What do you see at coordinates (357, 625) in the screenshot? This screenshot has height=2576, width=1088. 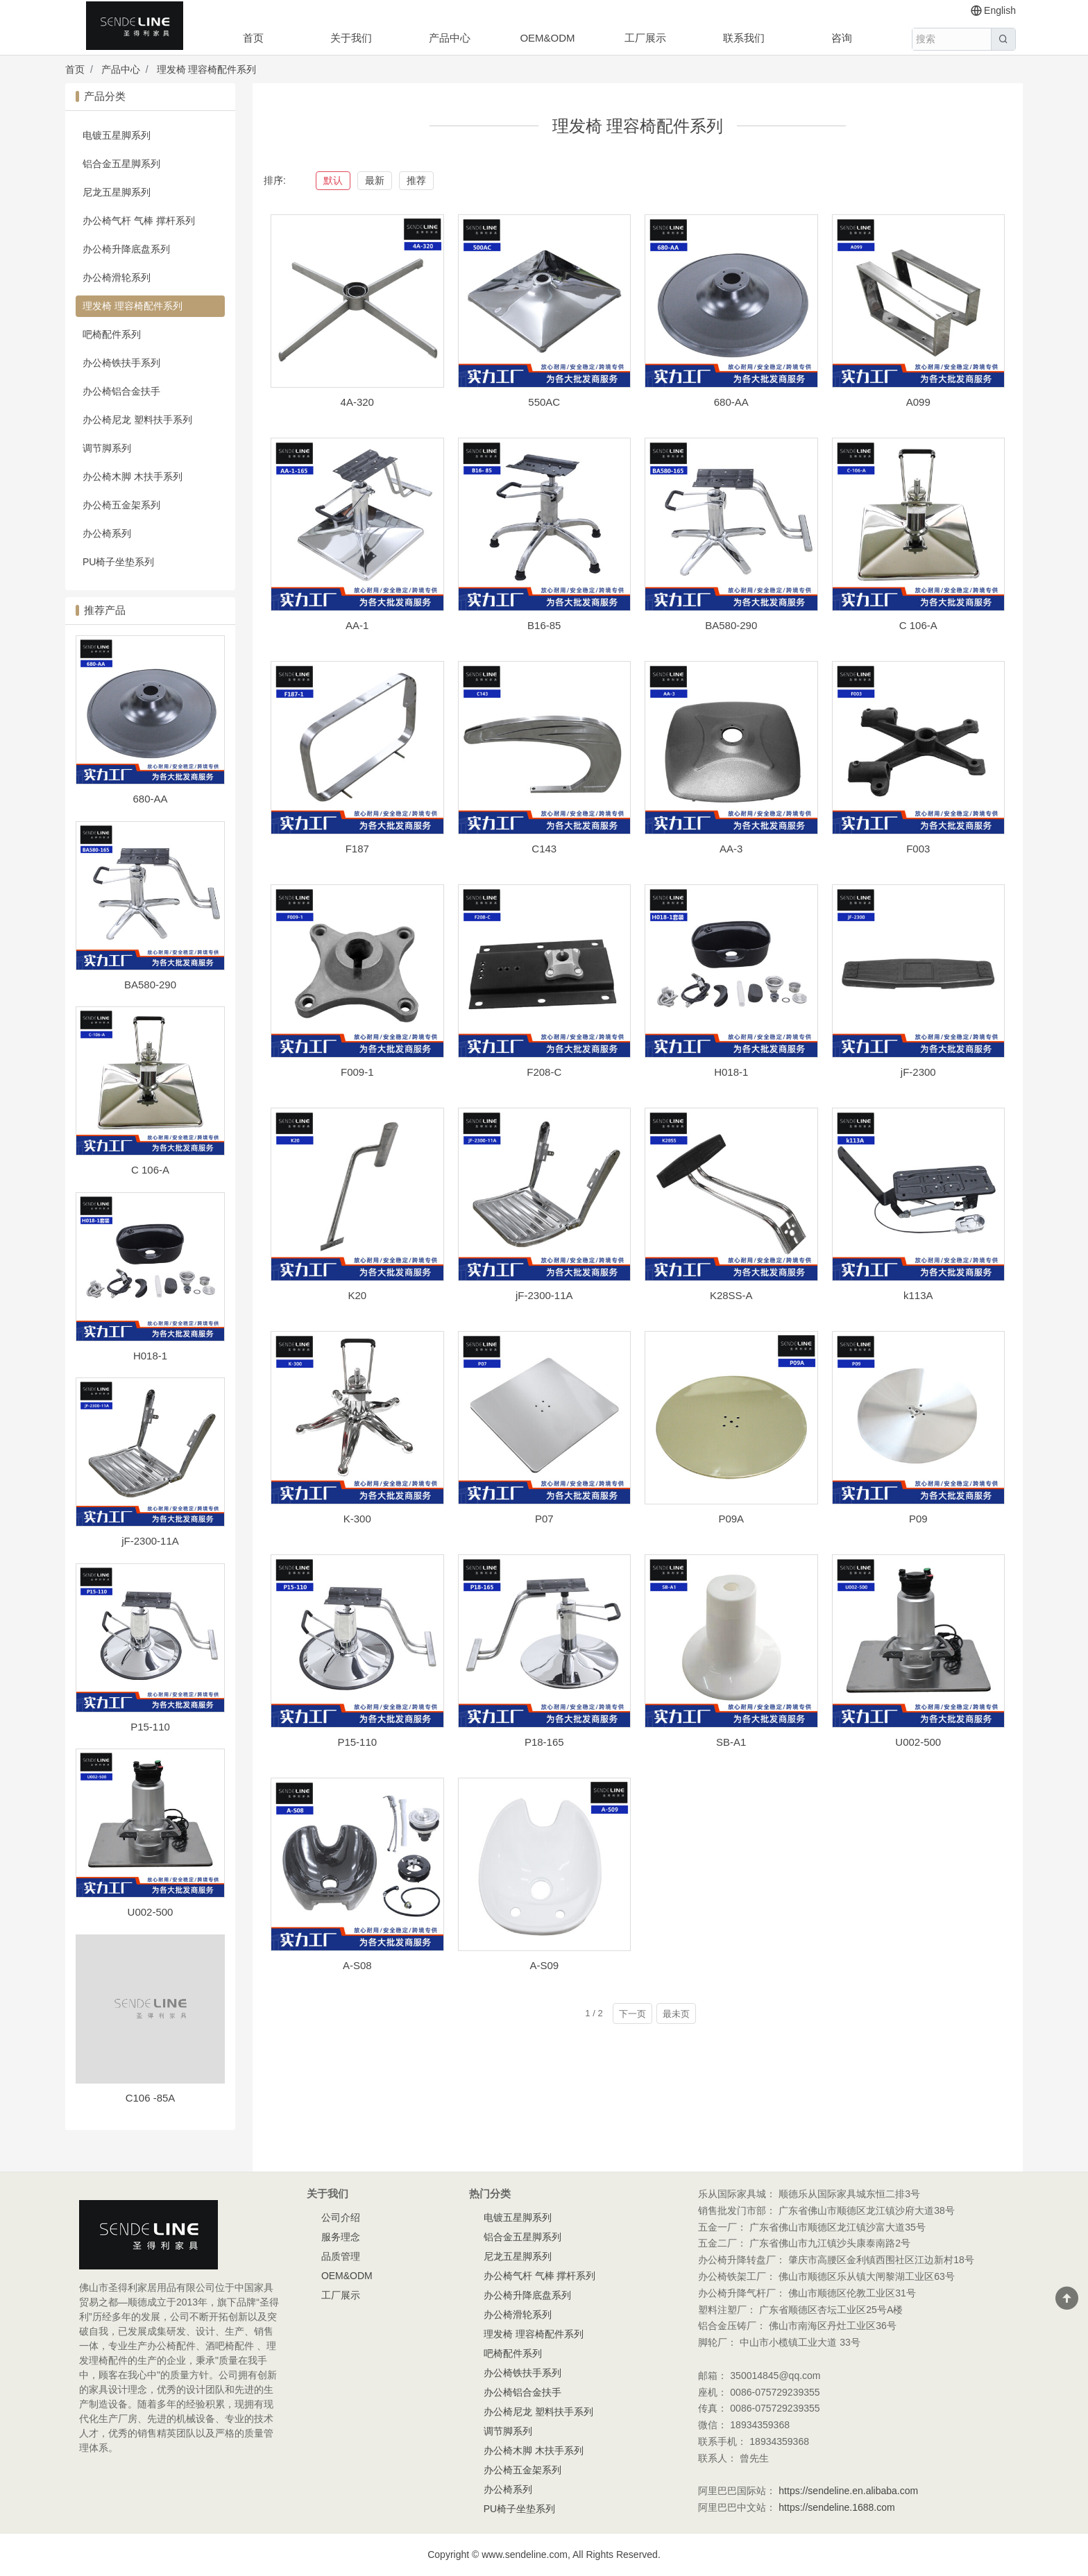 I see `AA-1` at bounding box center [357, 625].